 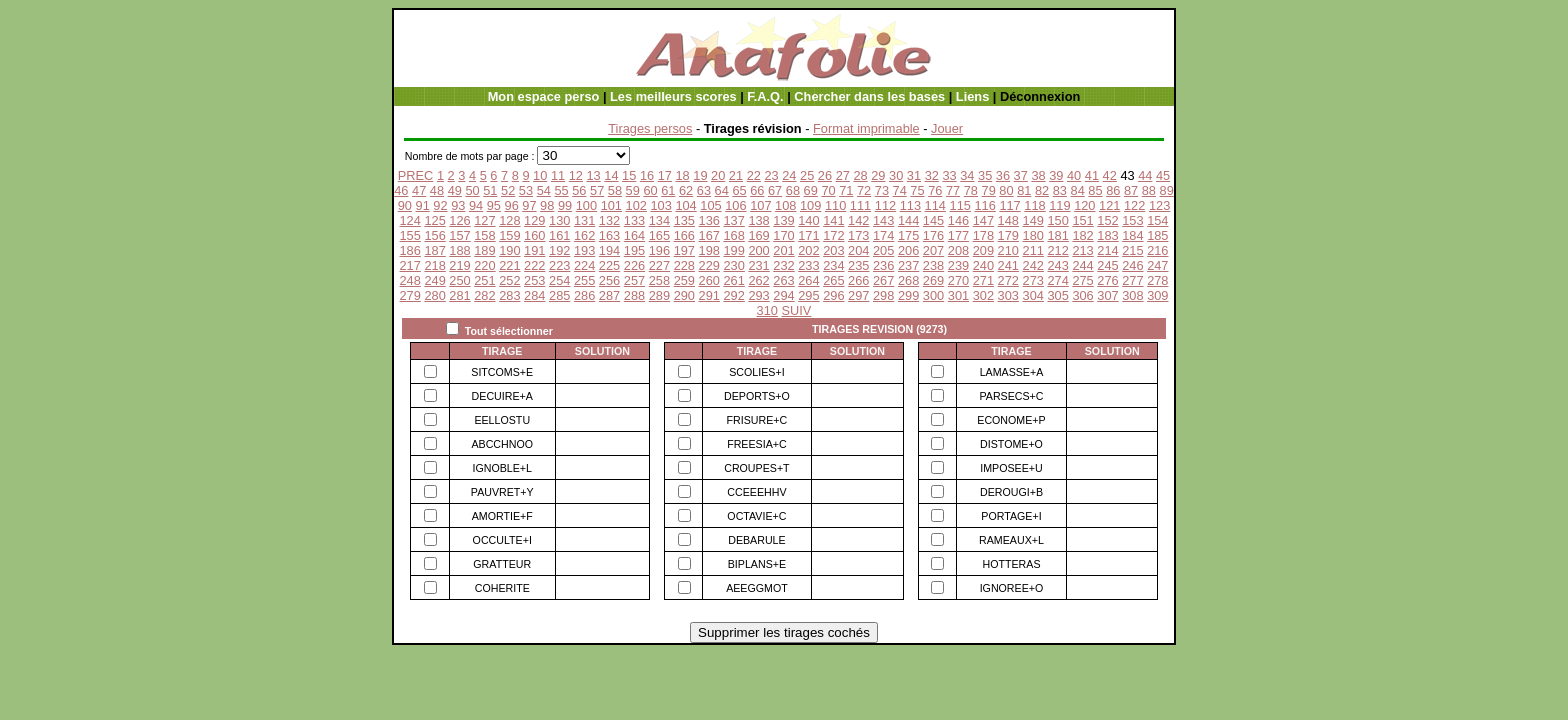 I want to click on IMPOSEE+U, so click(x=1011, y=468).